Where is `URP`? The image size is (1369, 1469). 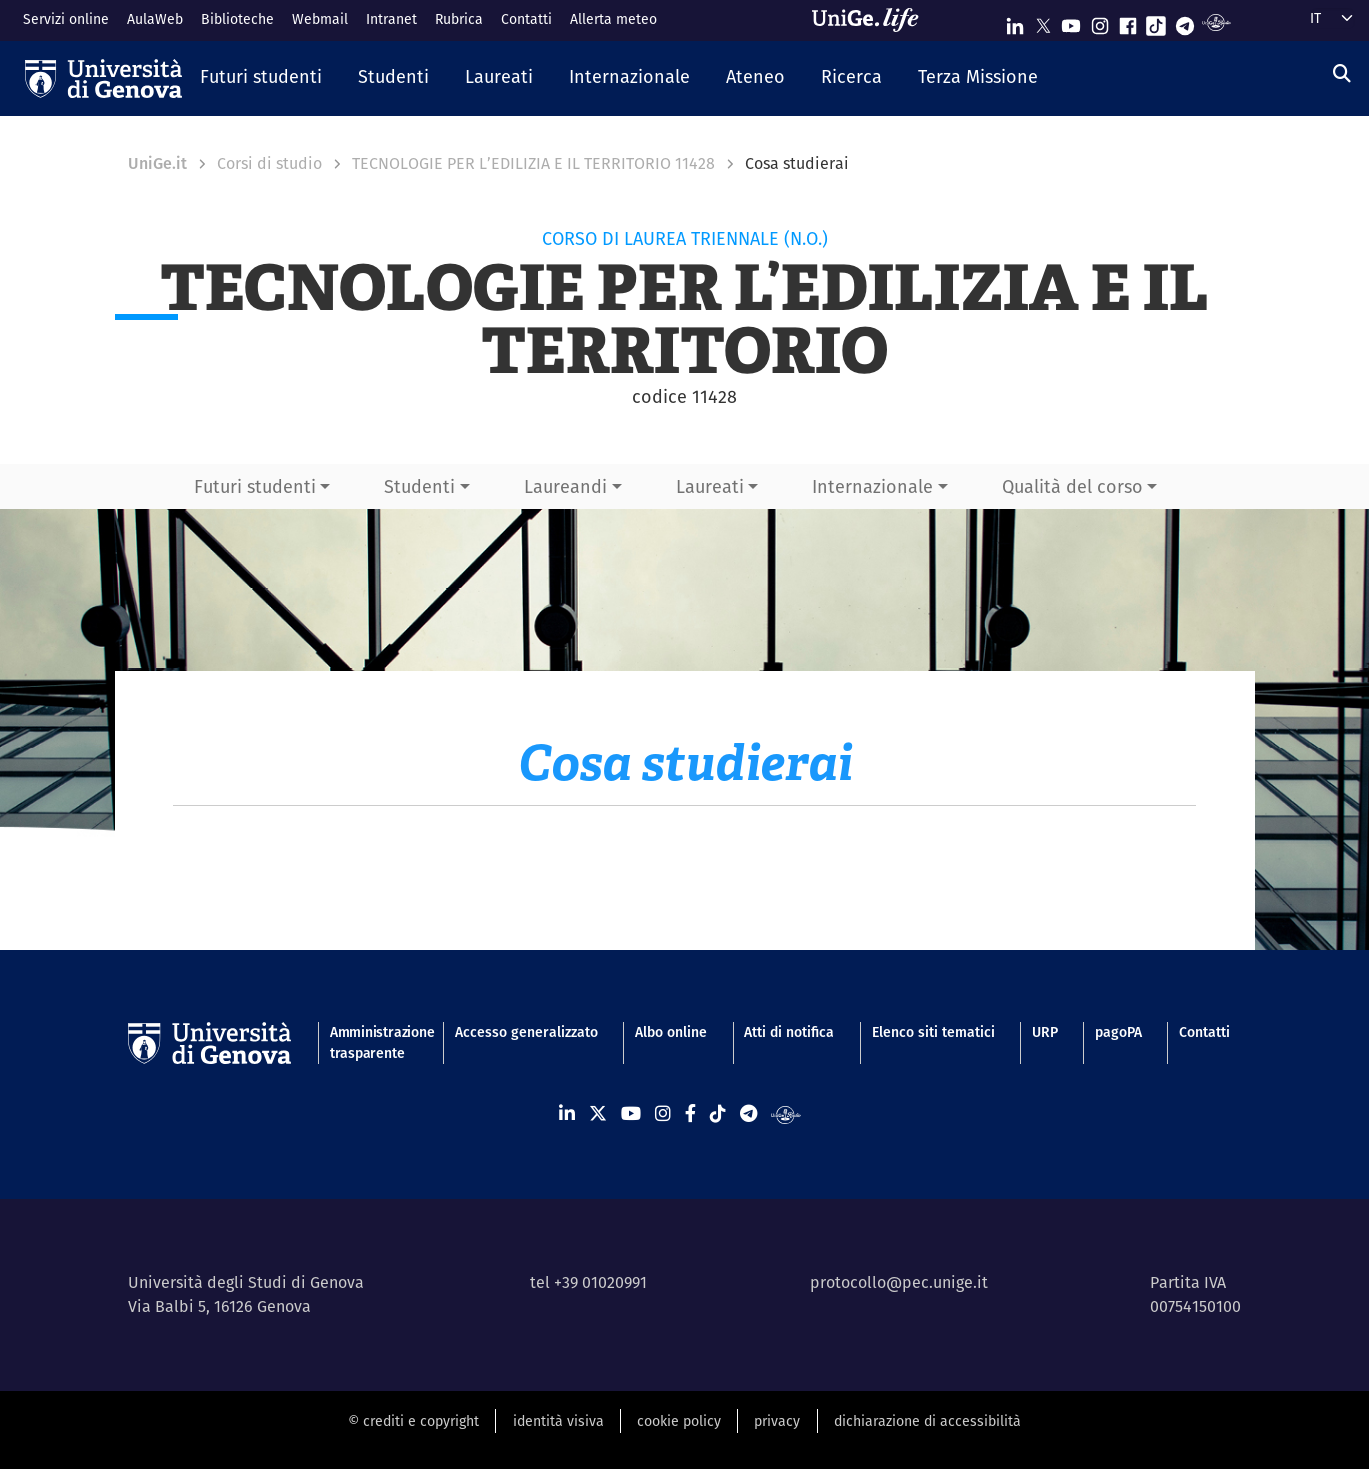 URP is located at coordinates (1045, 1032).